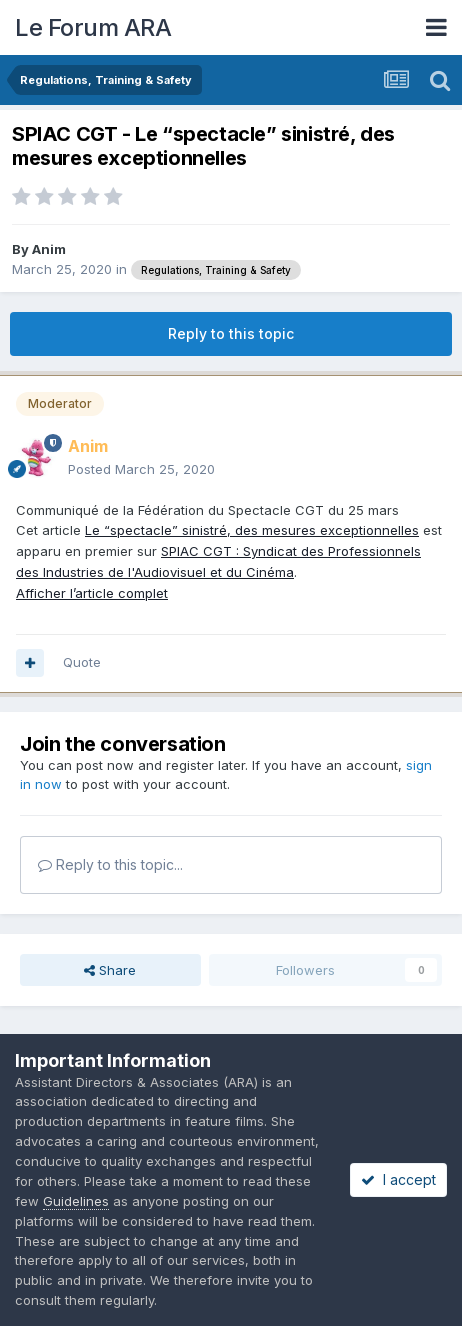 The height and width of the screenshot is (1326, 462). I want to click on Guidelines, so click(76, 1201).